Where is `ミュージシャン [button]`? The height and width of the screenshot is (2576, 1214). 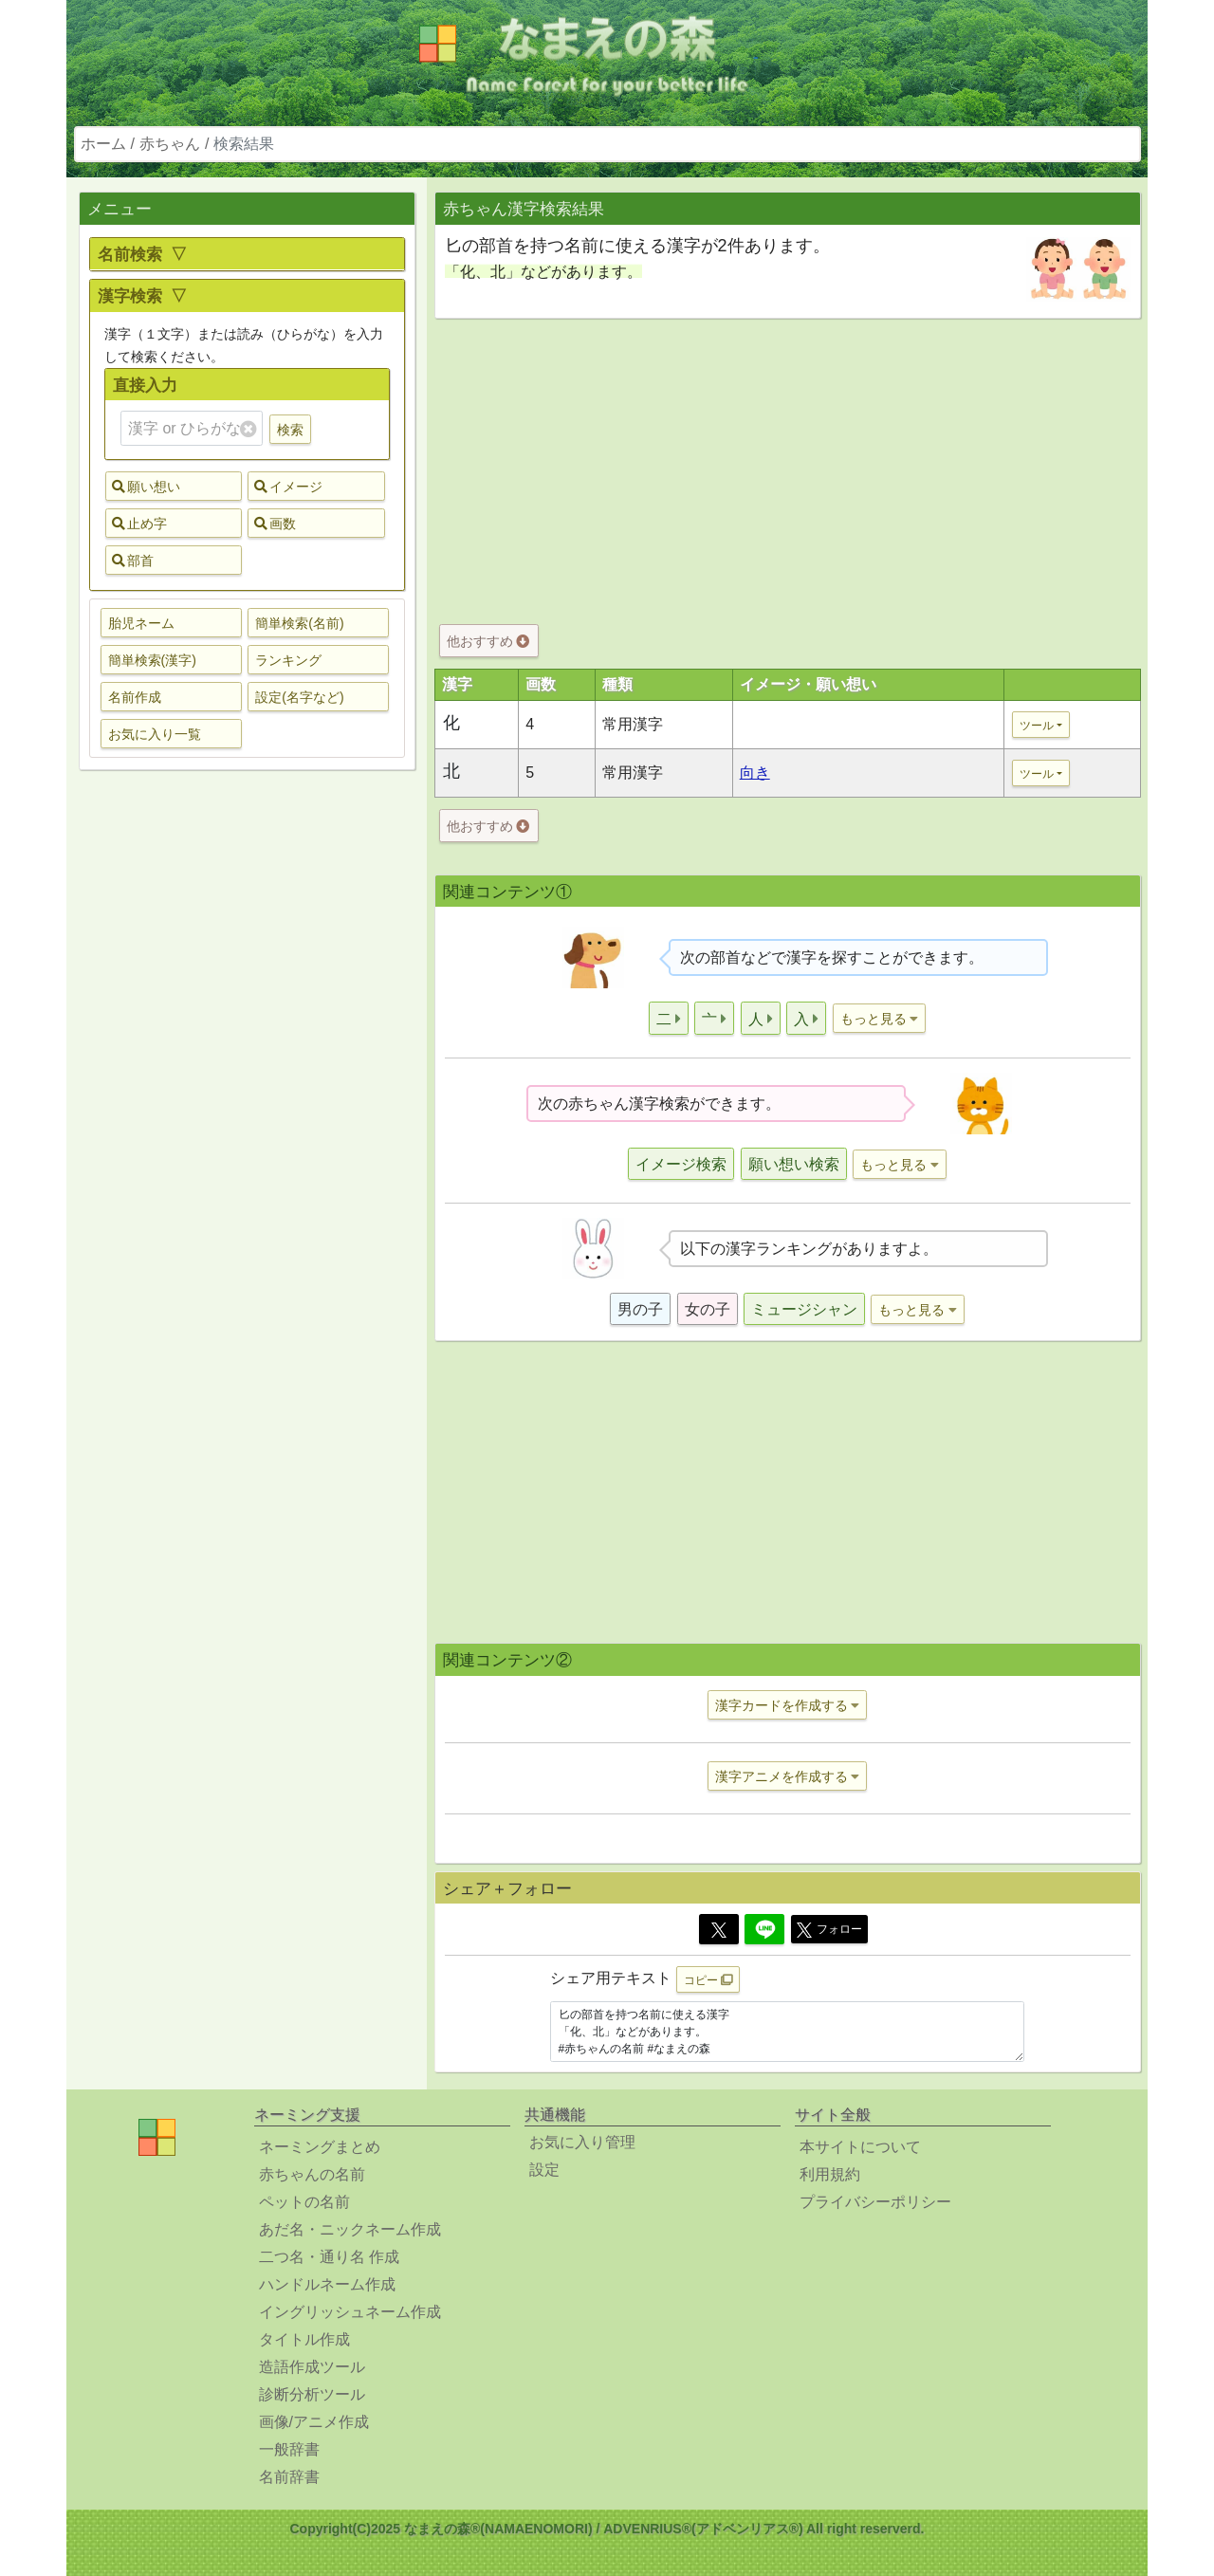
ミュージシャン [button] is located at coordinates (804, 1309).